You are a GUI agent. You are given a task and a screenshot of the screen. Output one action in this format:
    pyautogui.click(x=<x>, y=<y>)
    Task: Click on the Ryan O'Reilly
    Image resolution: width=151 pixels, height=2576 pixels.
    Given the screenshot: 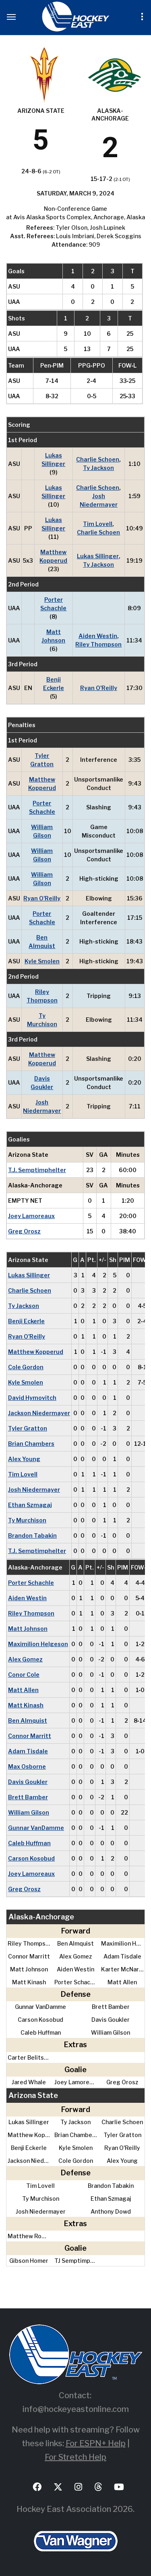 What is the action you would take?
    pyautogui.click(x=98, y=687)
    